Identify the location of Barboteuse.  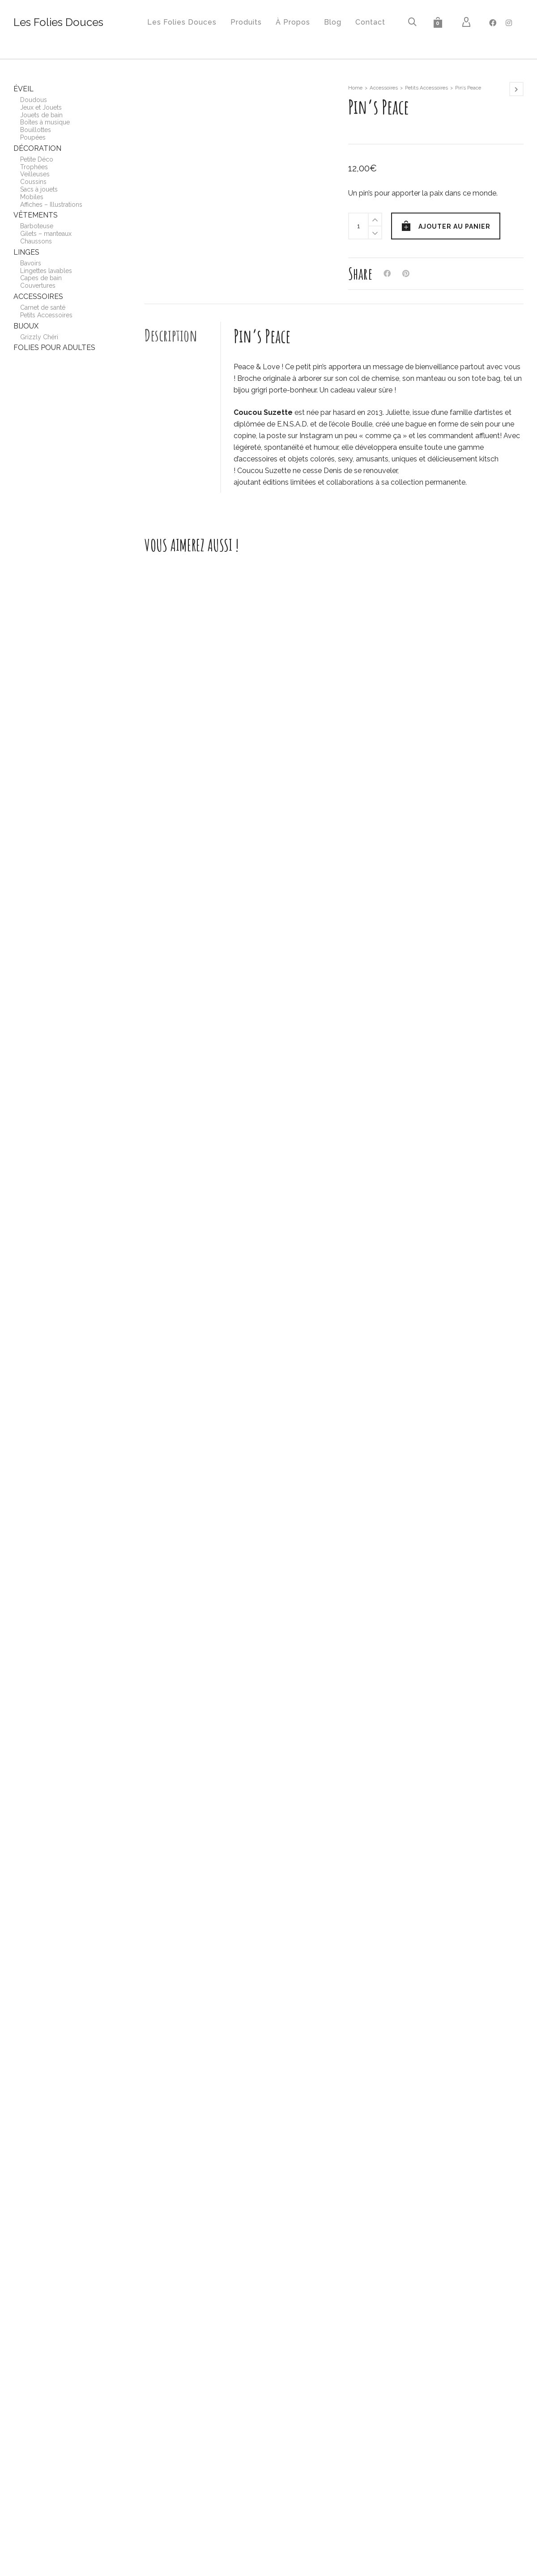
(36, 226).